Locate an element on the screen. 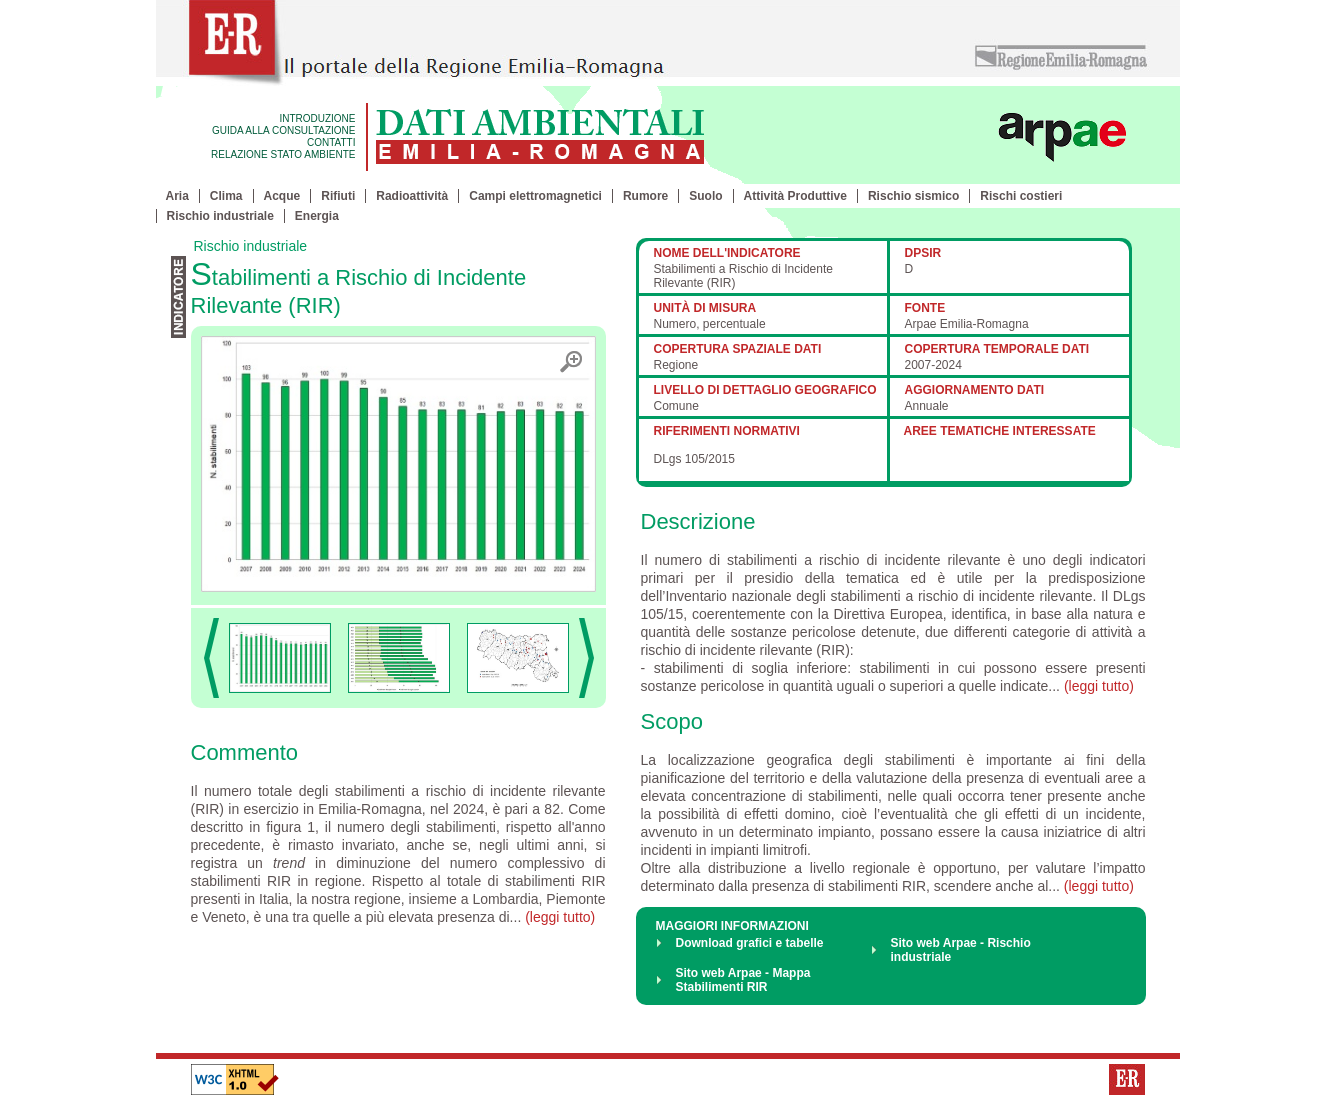 This screenshot has height=1105, width=1335. Rischio sismico is located at coordinates (913, 196).